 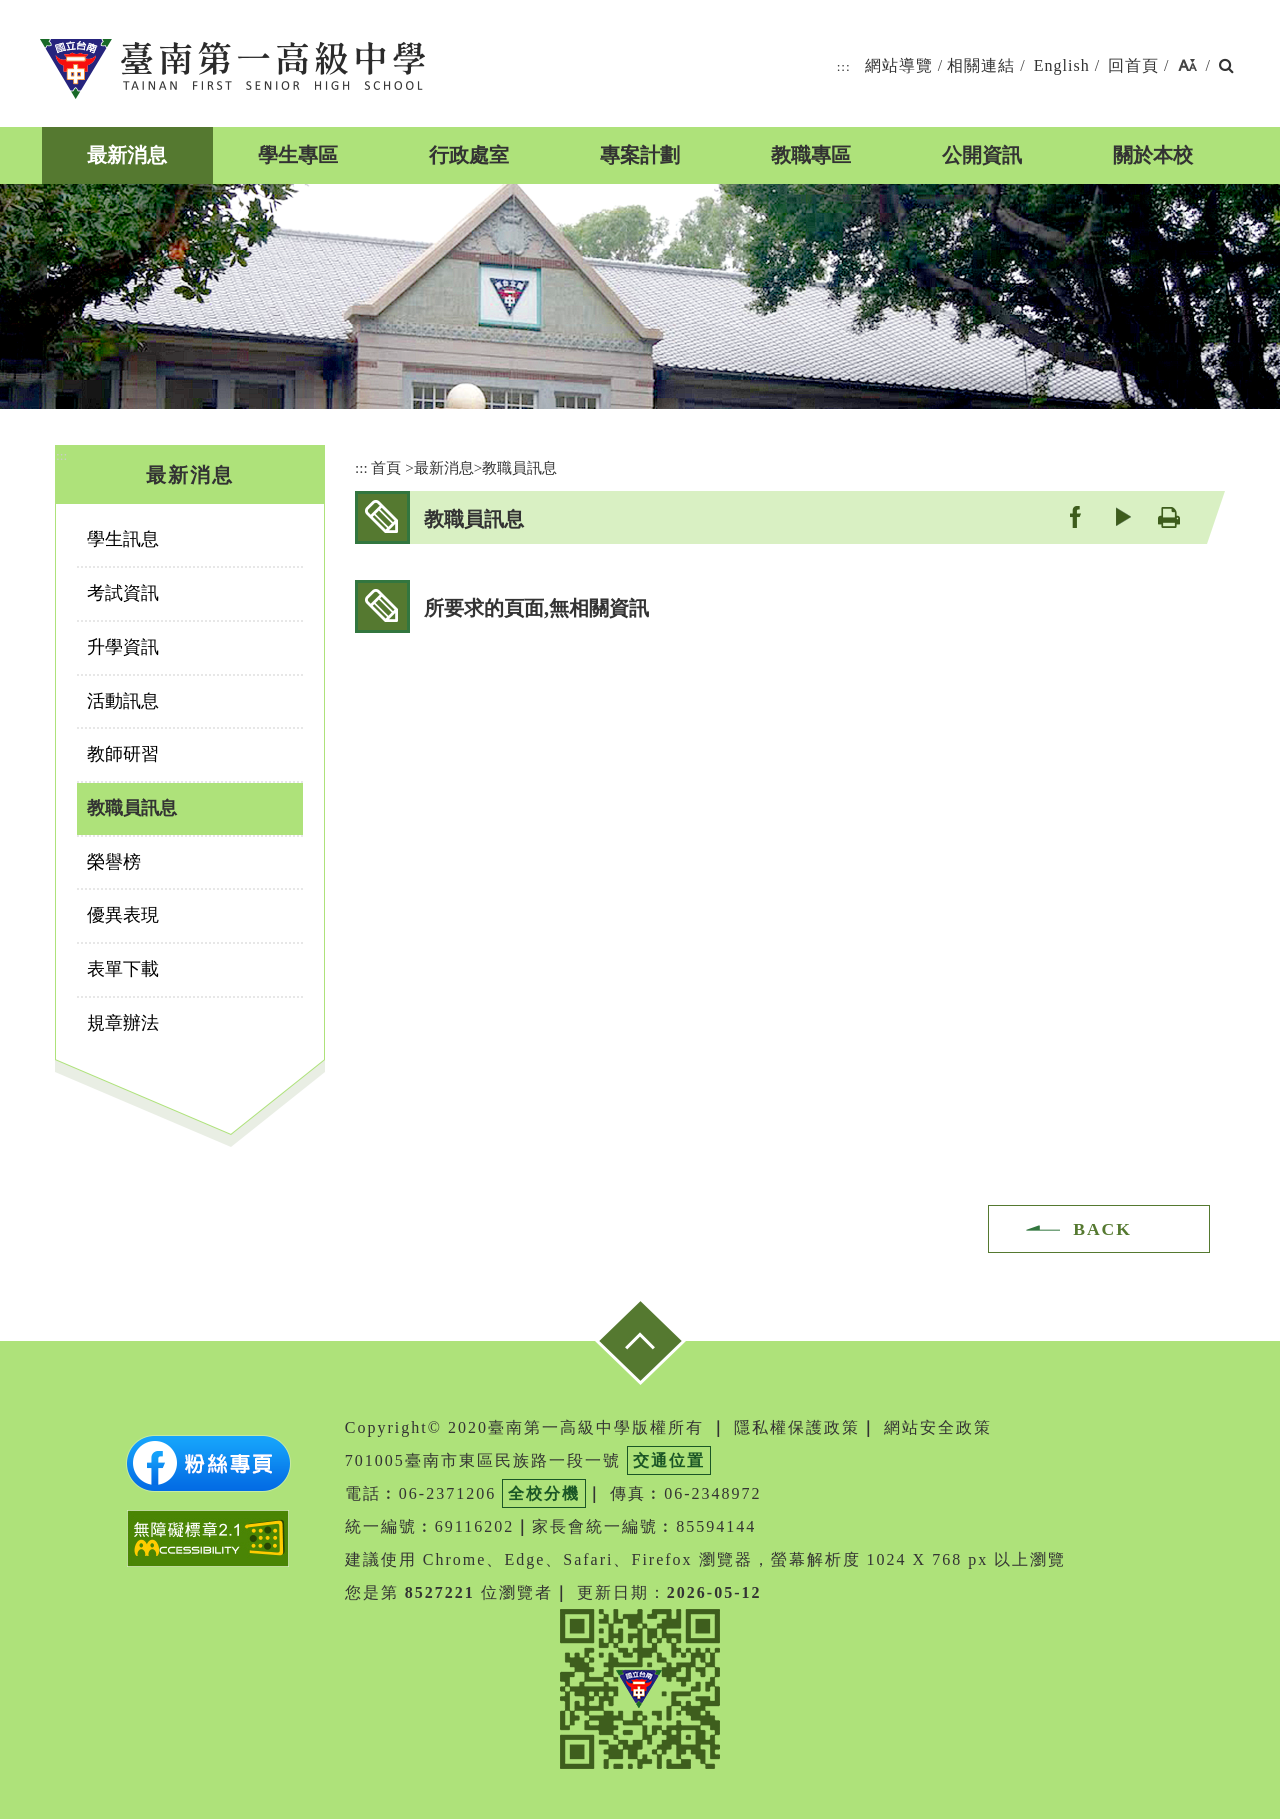 What do you see at coordinates (1168, 516) in the screenshot?
I see `友善列印` at bounding box center [1168, 516].